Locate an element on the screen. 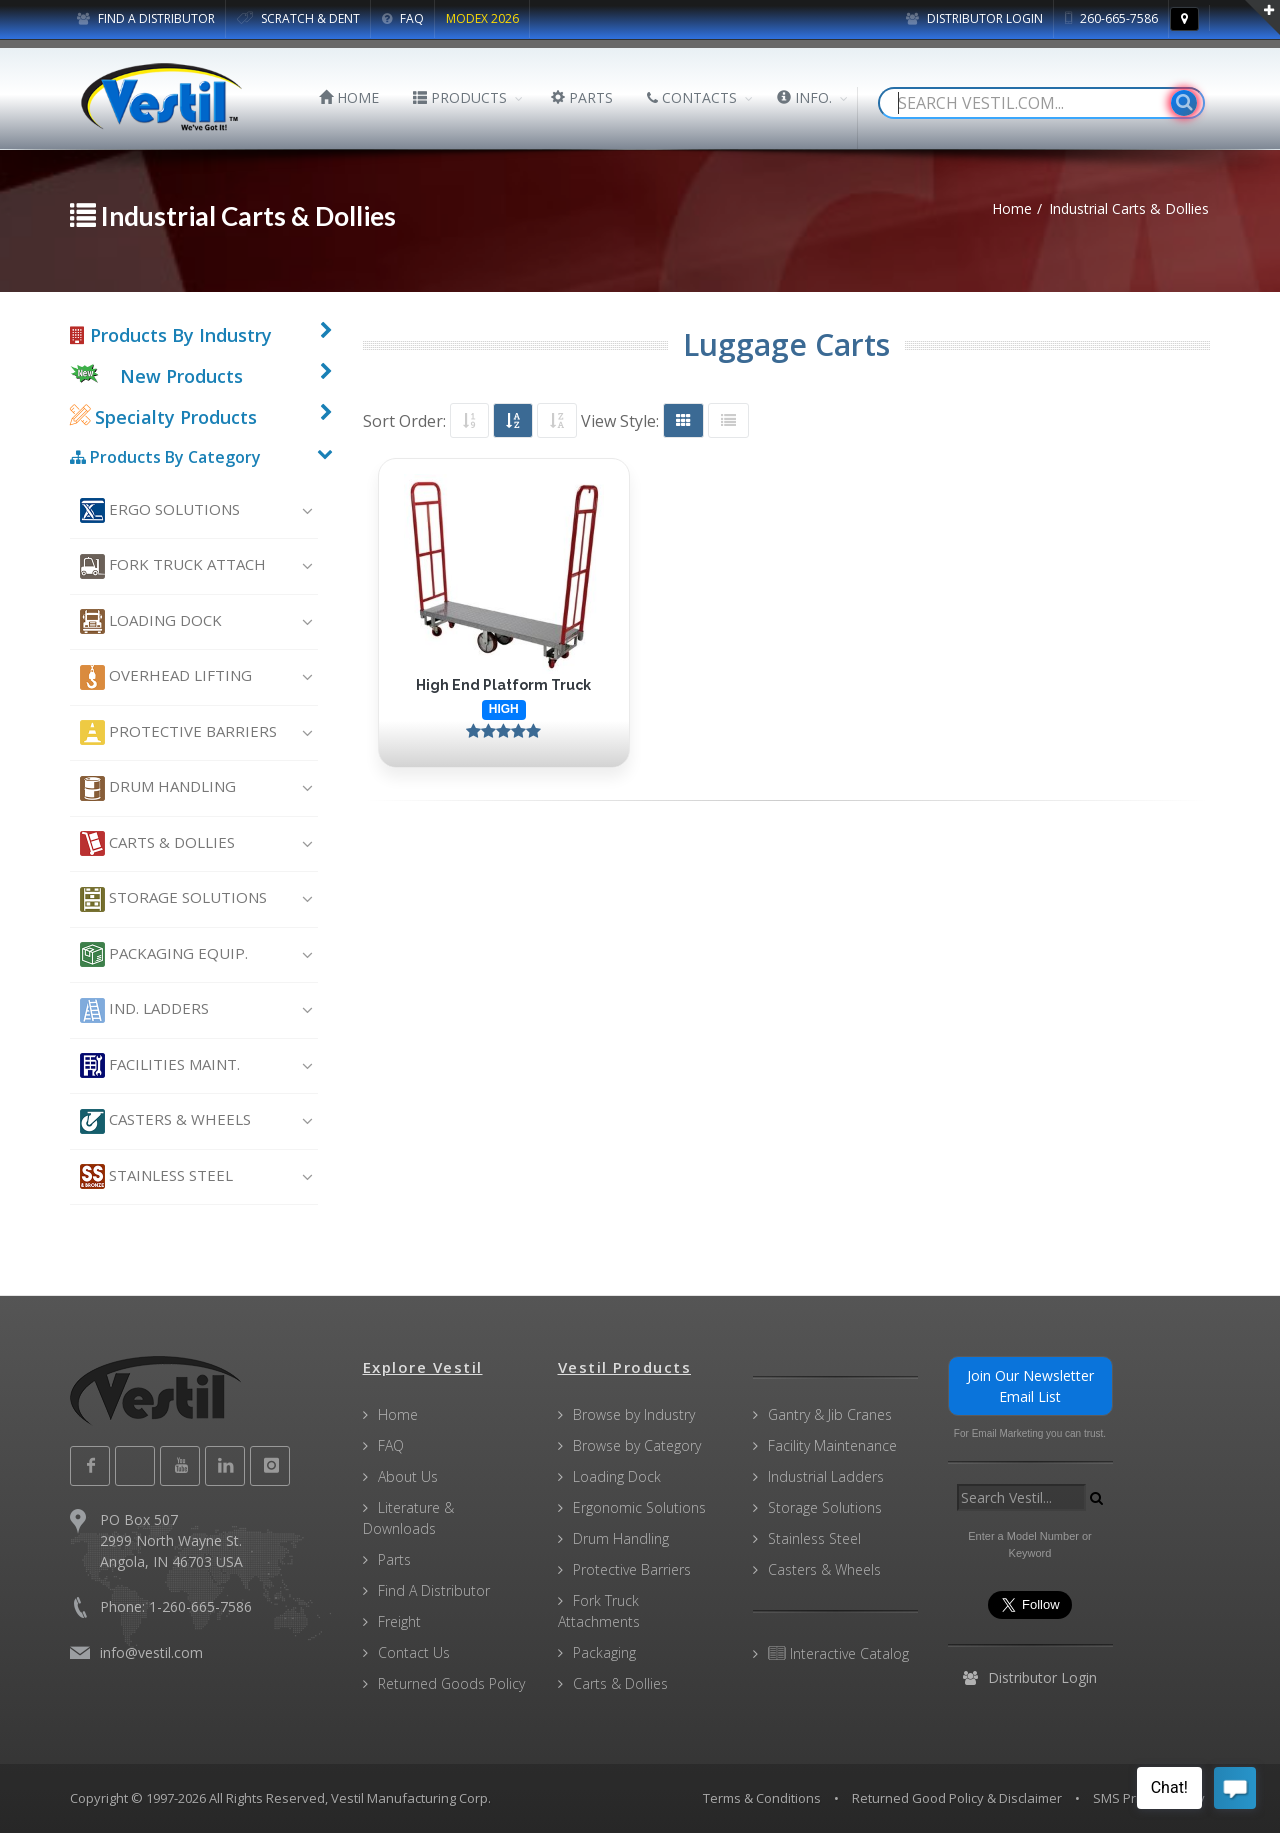 The width and height of the screenshot is (1280, 1833). Carts & Dollies is located at coordinates (157, 843).